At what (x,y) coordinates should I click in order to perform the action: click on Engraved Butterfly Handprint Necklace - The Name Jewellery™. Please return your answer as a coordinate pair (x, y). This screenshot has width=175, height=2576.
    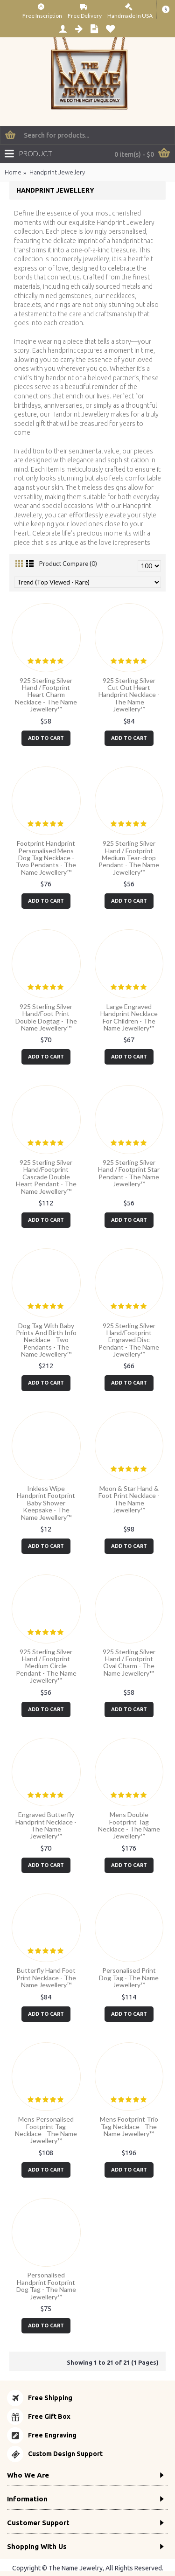
    Looking at the image, I should click on (46, 1825).